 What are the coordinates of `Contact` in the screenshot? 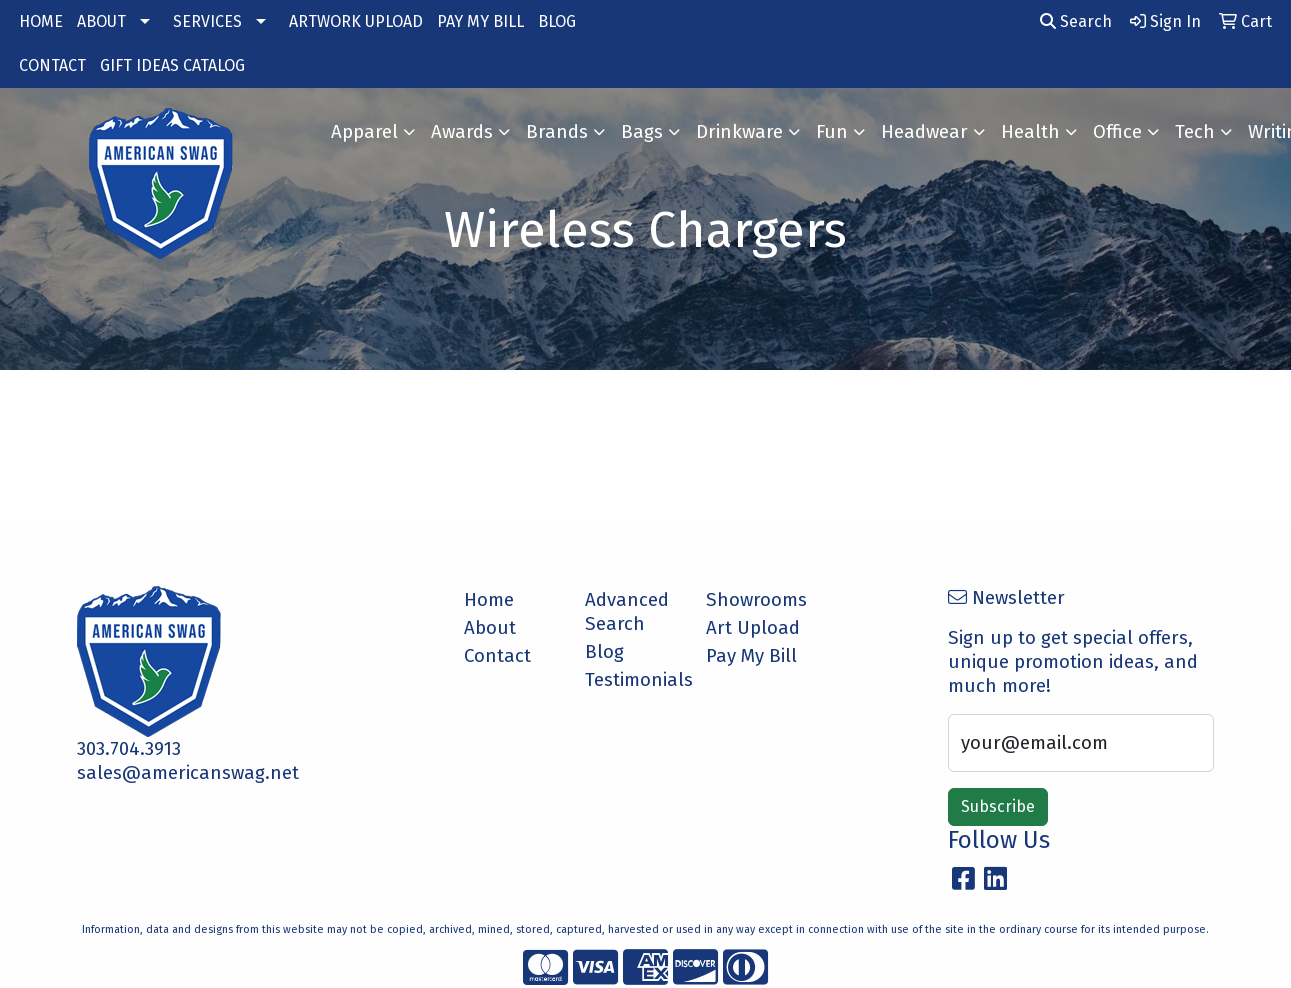 It's located at (497, 656).